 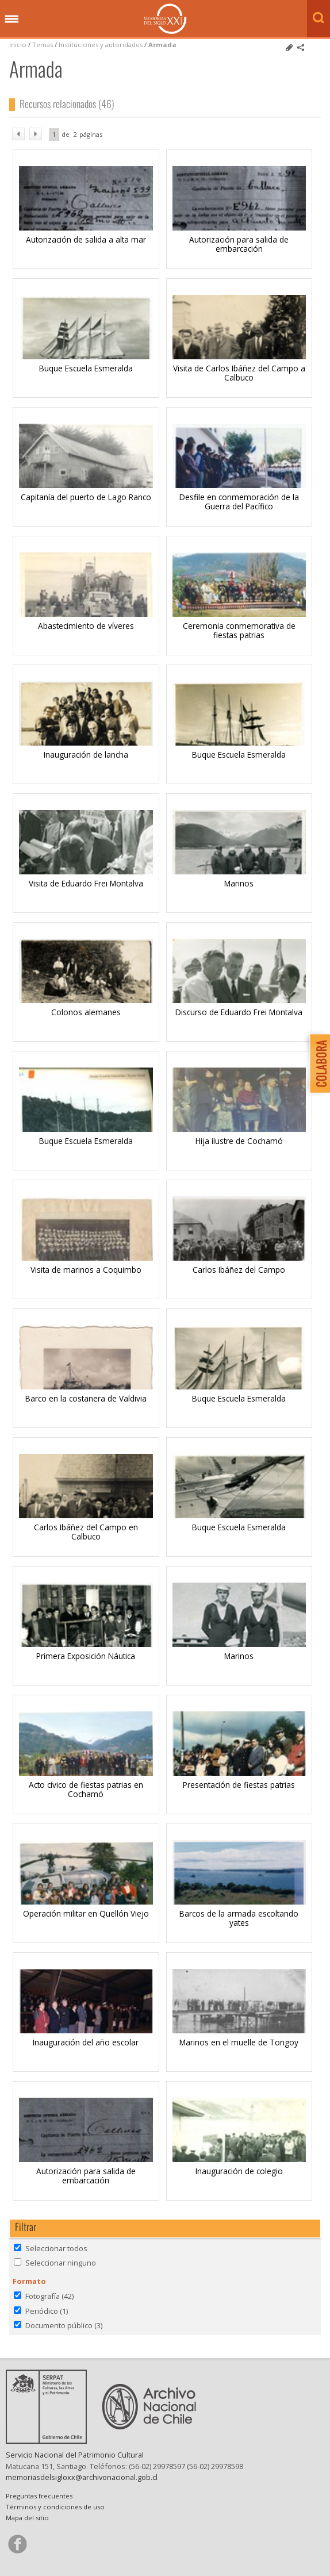 I want to click on Primera Exposición Náutica, so click(x=85, y=1655).